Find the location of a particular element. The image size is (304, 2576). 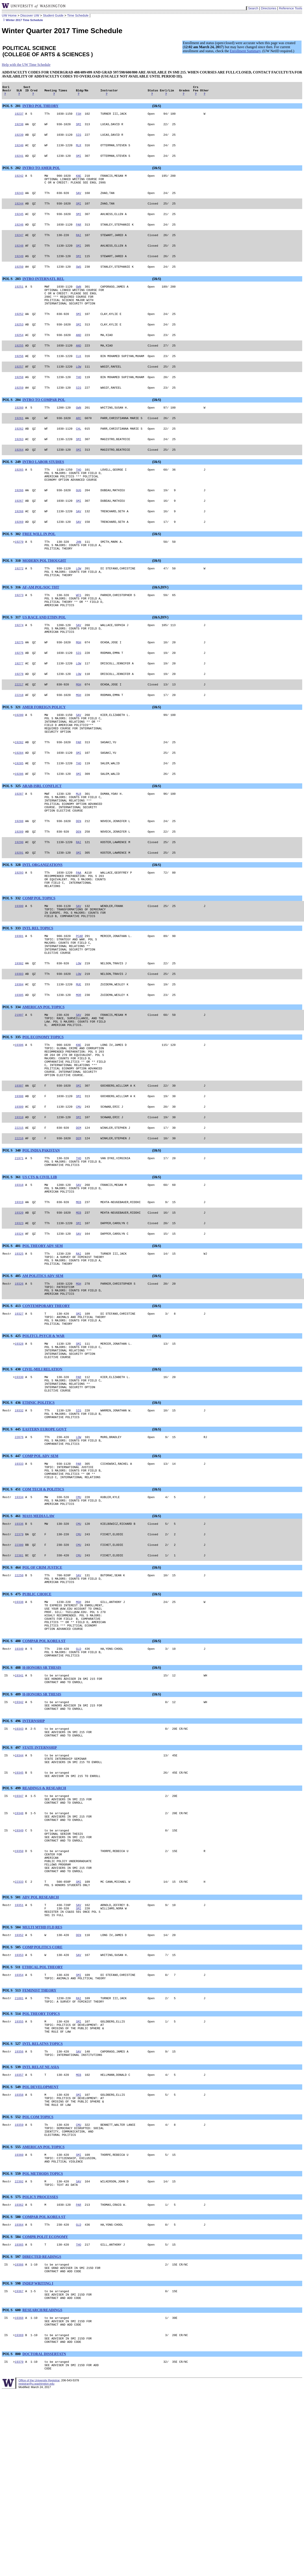

AND is located at coordinates (78, 354).